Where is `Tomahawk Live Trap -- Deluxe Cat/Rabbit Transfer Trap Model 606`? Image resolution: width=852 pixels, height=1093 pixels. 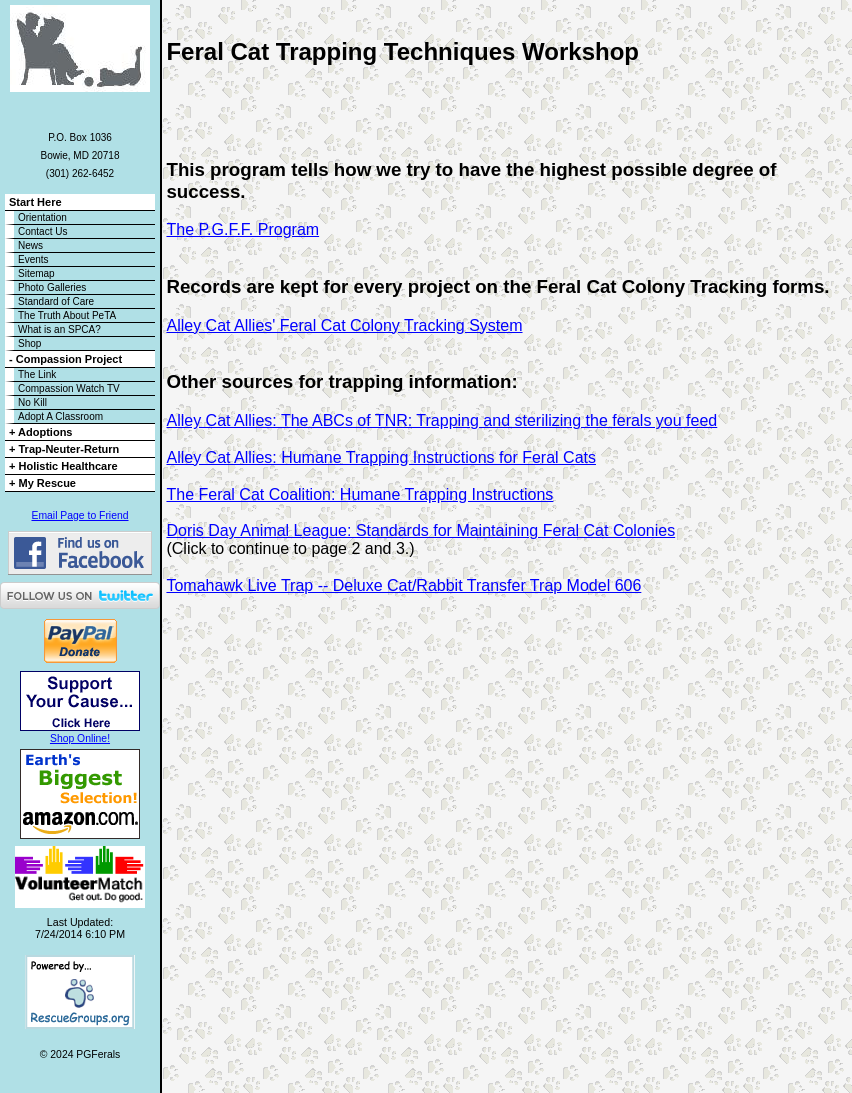
Tomahawk Live Trap -- Deluxe Cat/Rabbit Transfer Trap Model 606 is located at coordinates (403, 585).